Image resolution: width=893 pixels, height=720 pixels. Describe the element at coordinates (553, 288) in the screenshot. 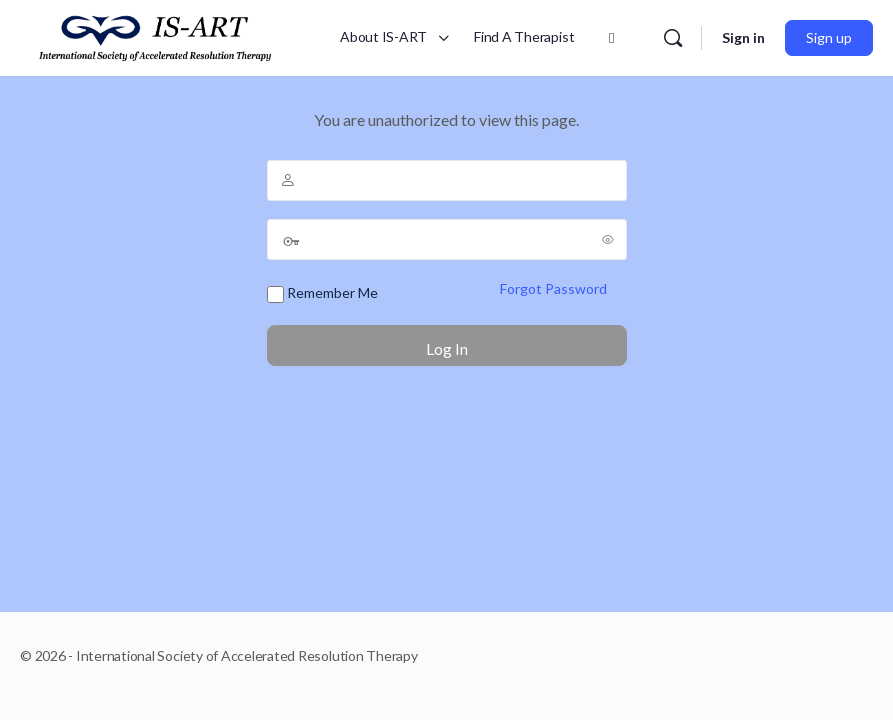

I see `Forgot Password` at that location.